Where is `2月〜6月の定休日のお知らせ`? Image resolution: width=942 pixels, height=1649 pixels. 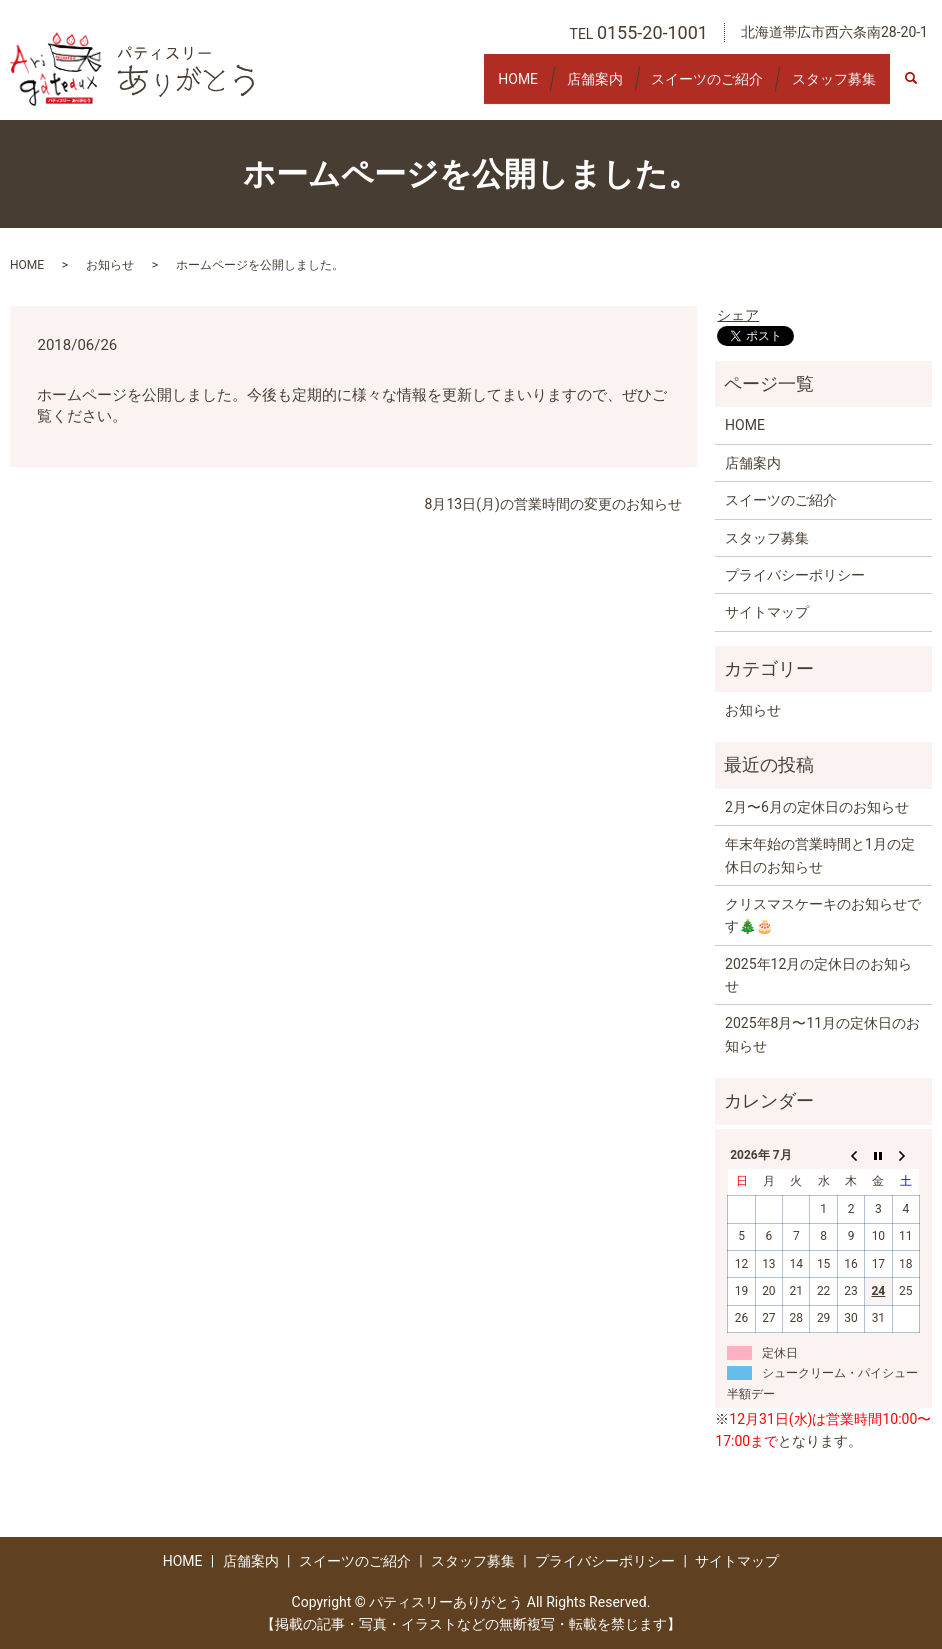
2月〜6月の定休日のお知らせ is located at coordinates (817, 807).